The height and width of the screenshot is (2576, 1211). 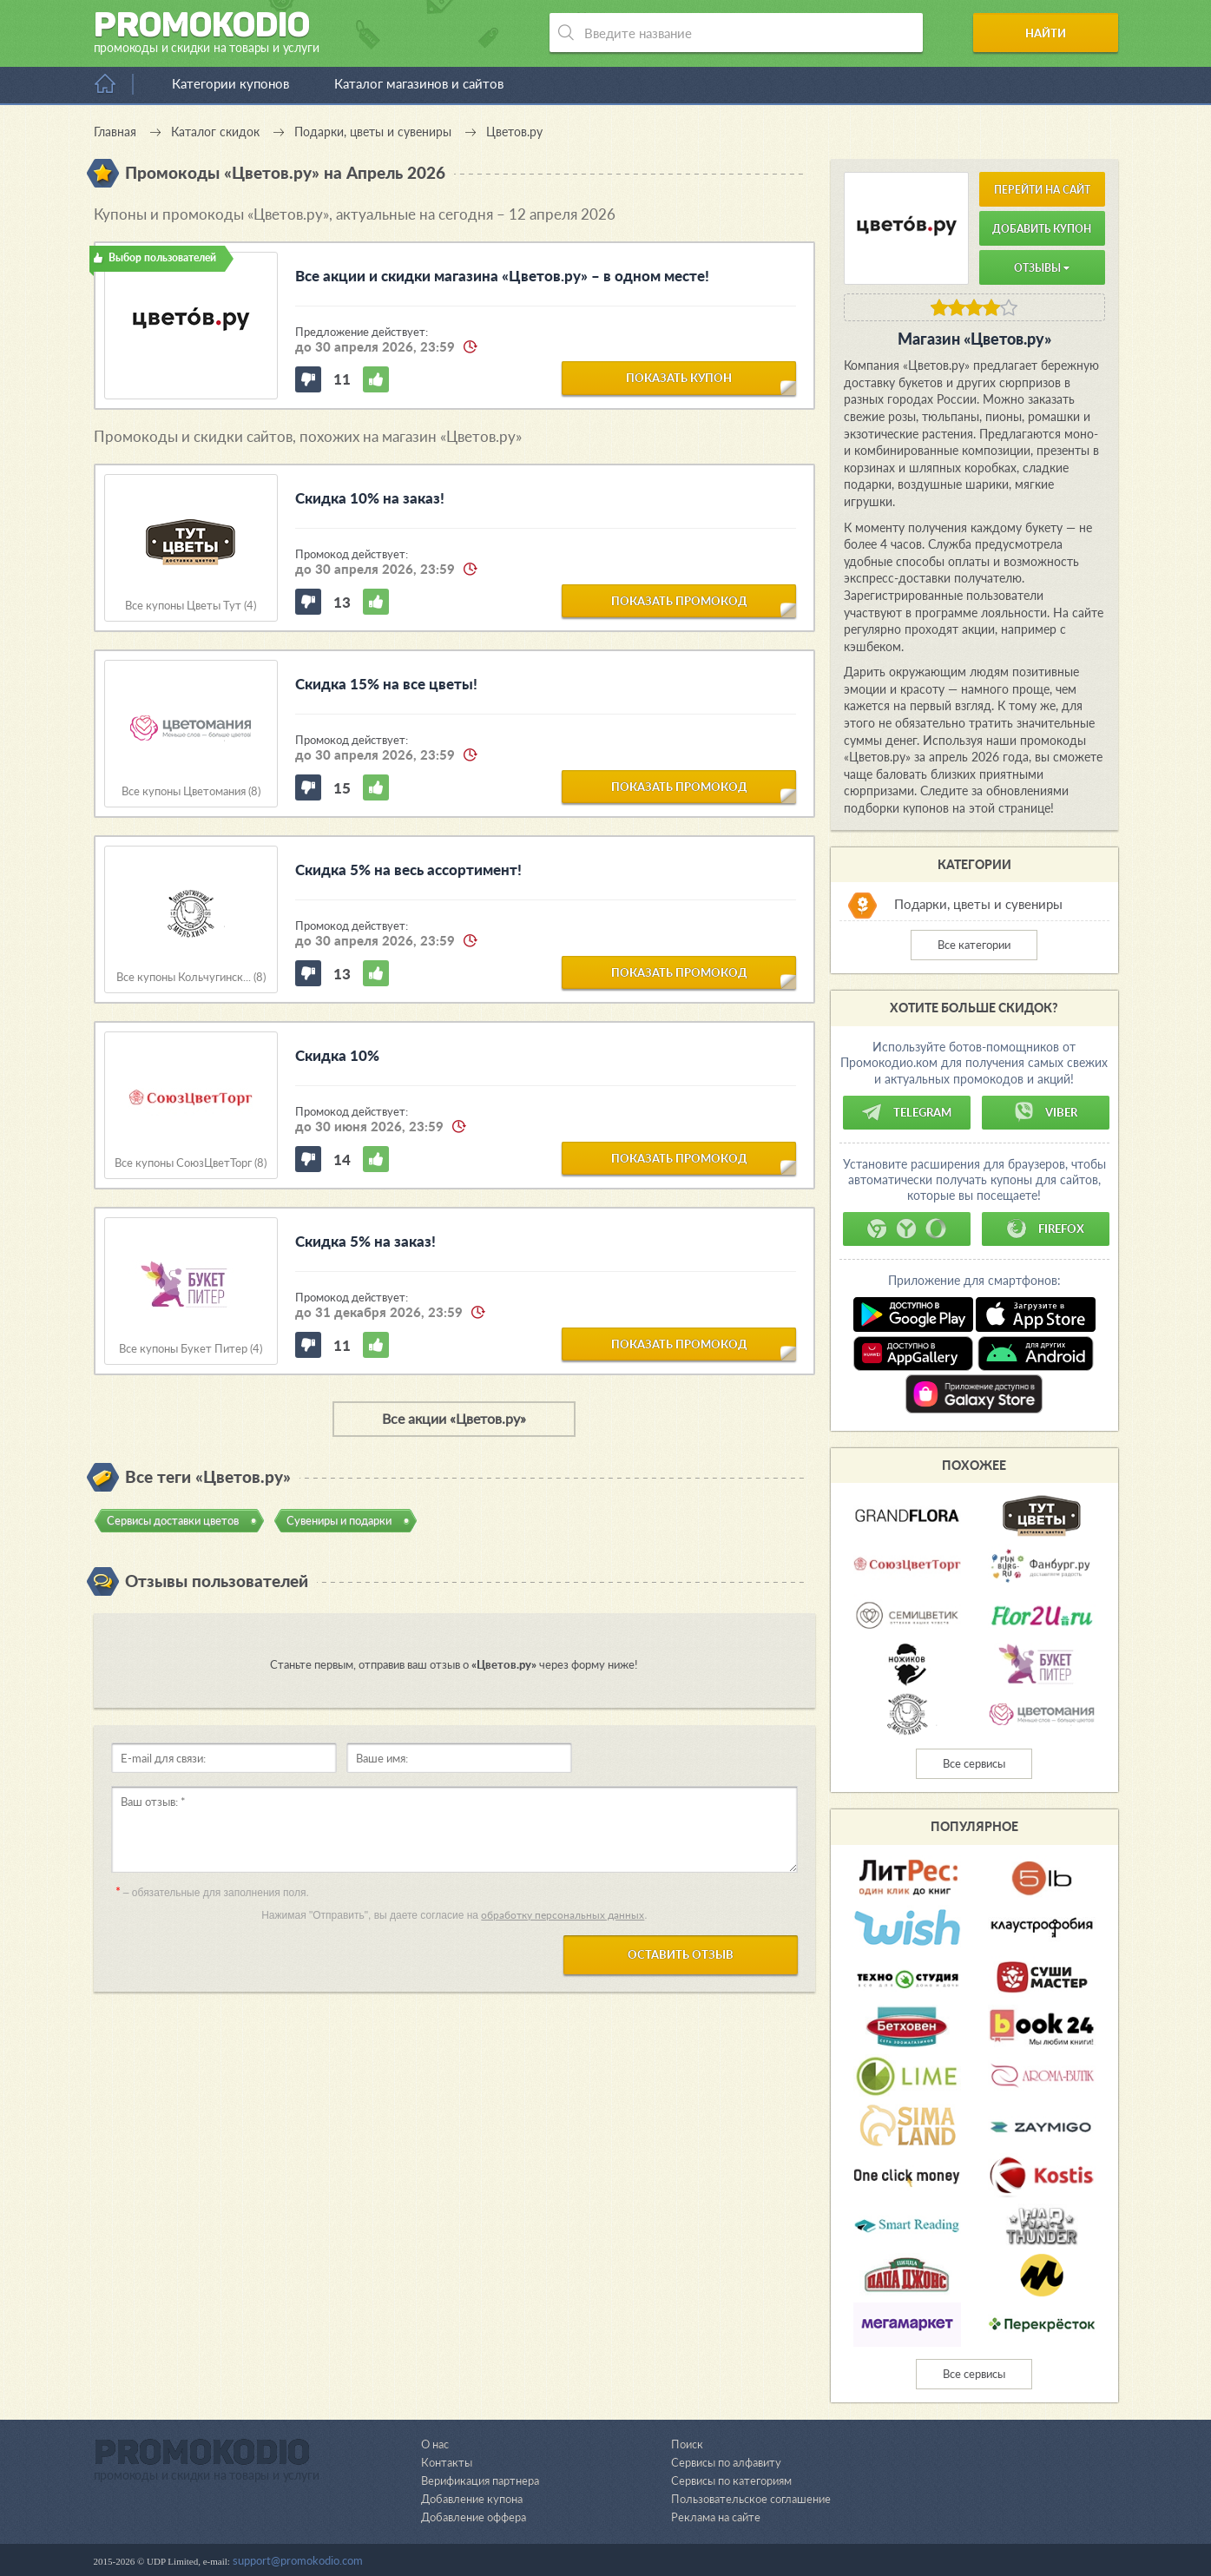 What do you see at coordinates (502, 276) in the screenshot?
I see `Все акции и скидки магазина «Цветов.ру» – в одном месте!` at bounding box center [502, 276].